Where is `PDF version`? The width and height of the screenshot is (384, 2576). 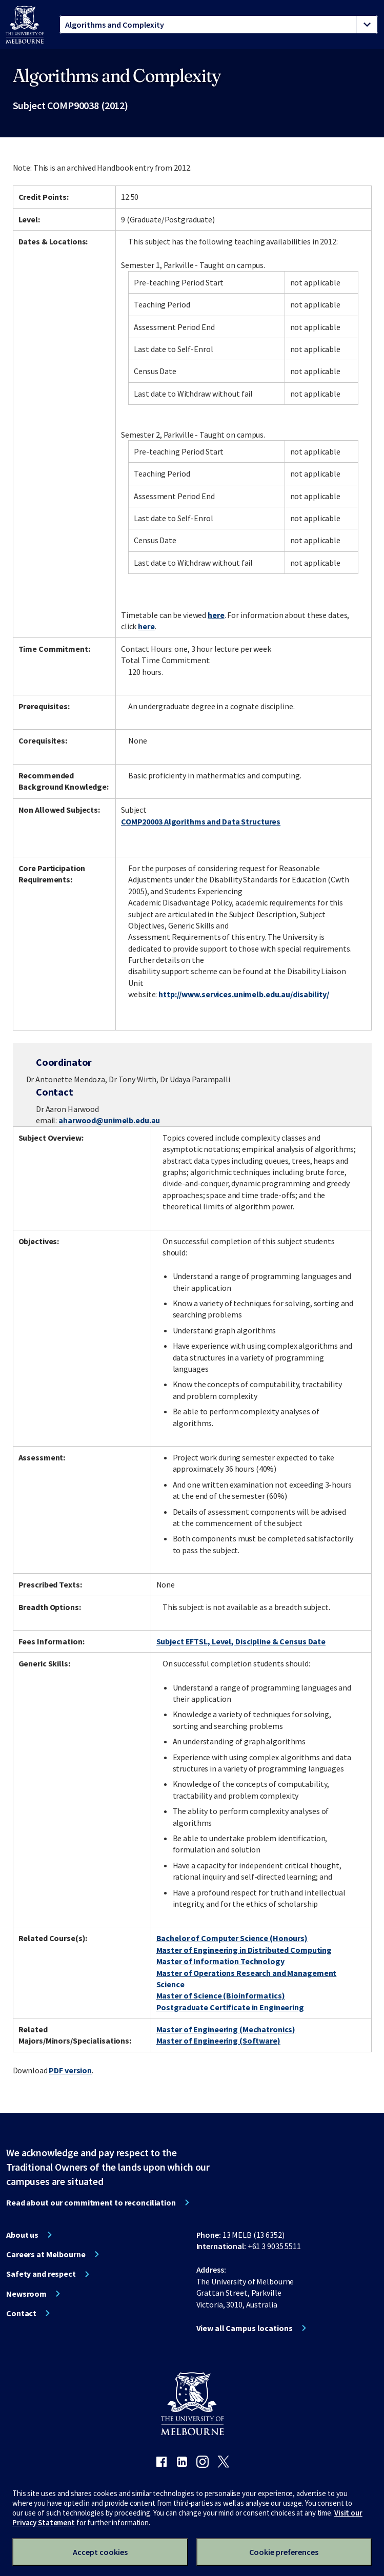 PDF version is located at coordinates (70, 2070).